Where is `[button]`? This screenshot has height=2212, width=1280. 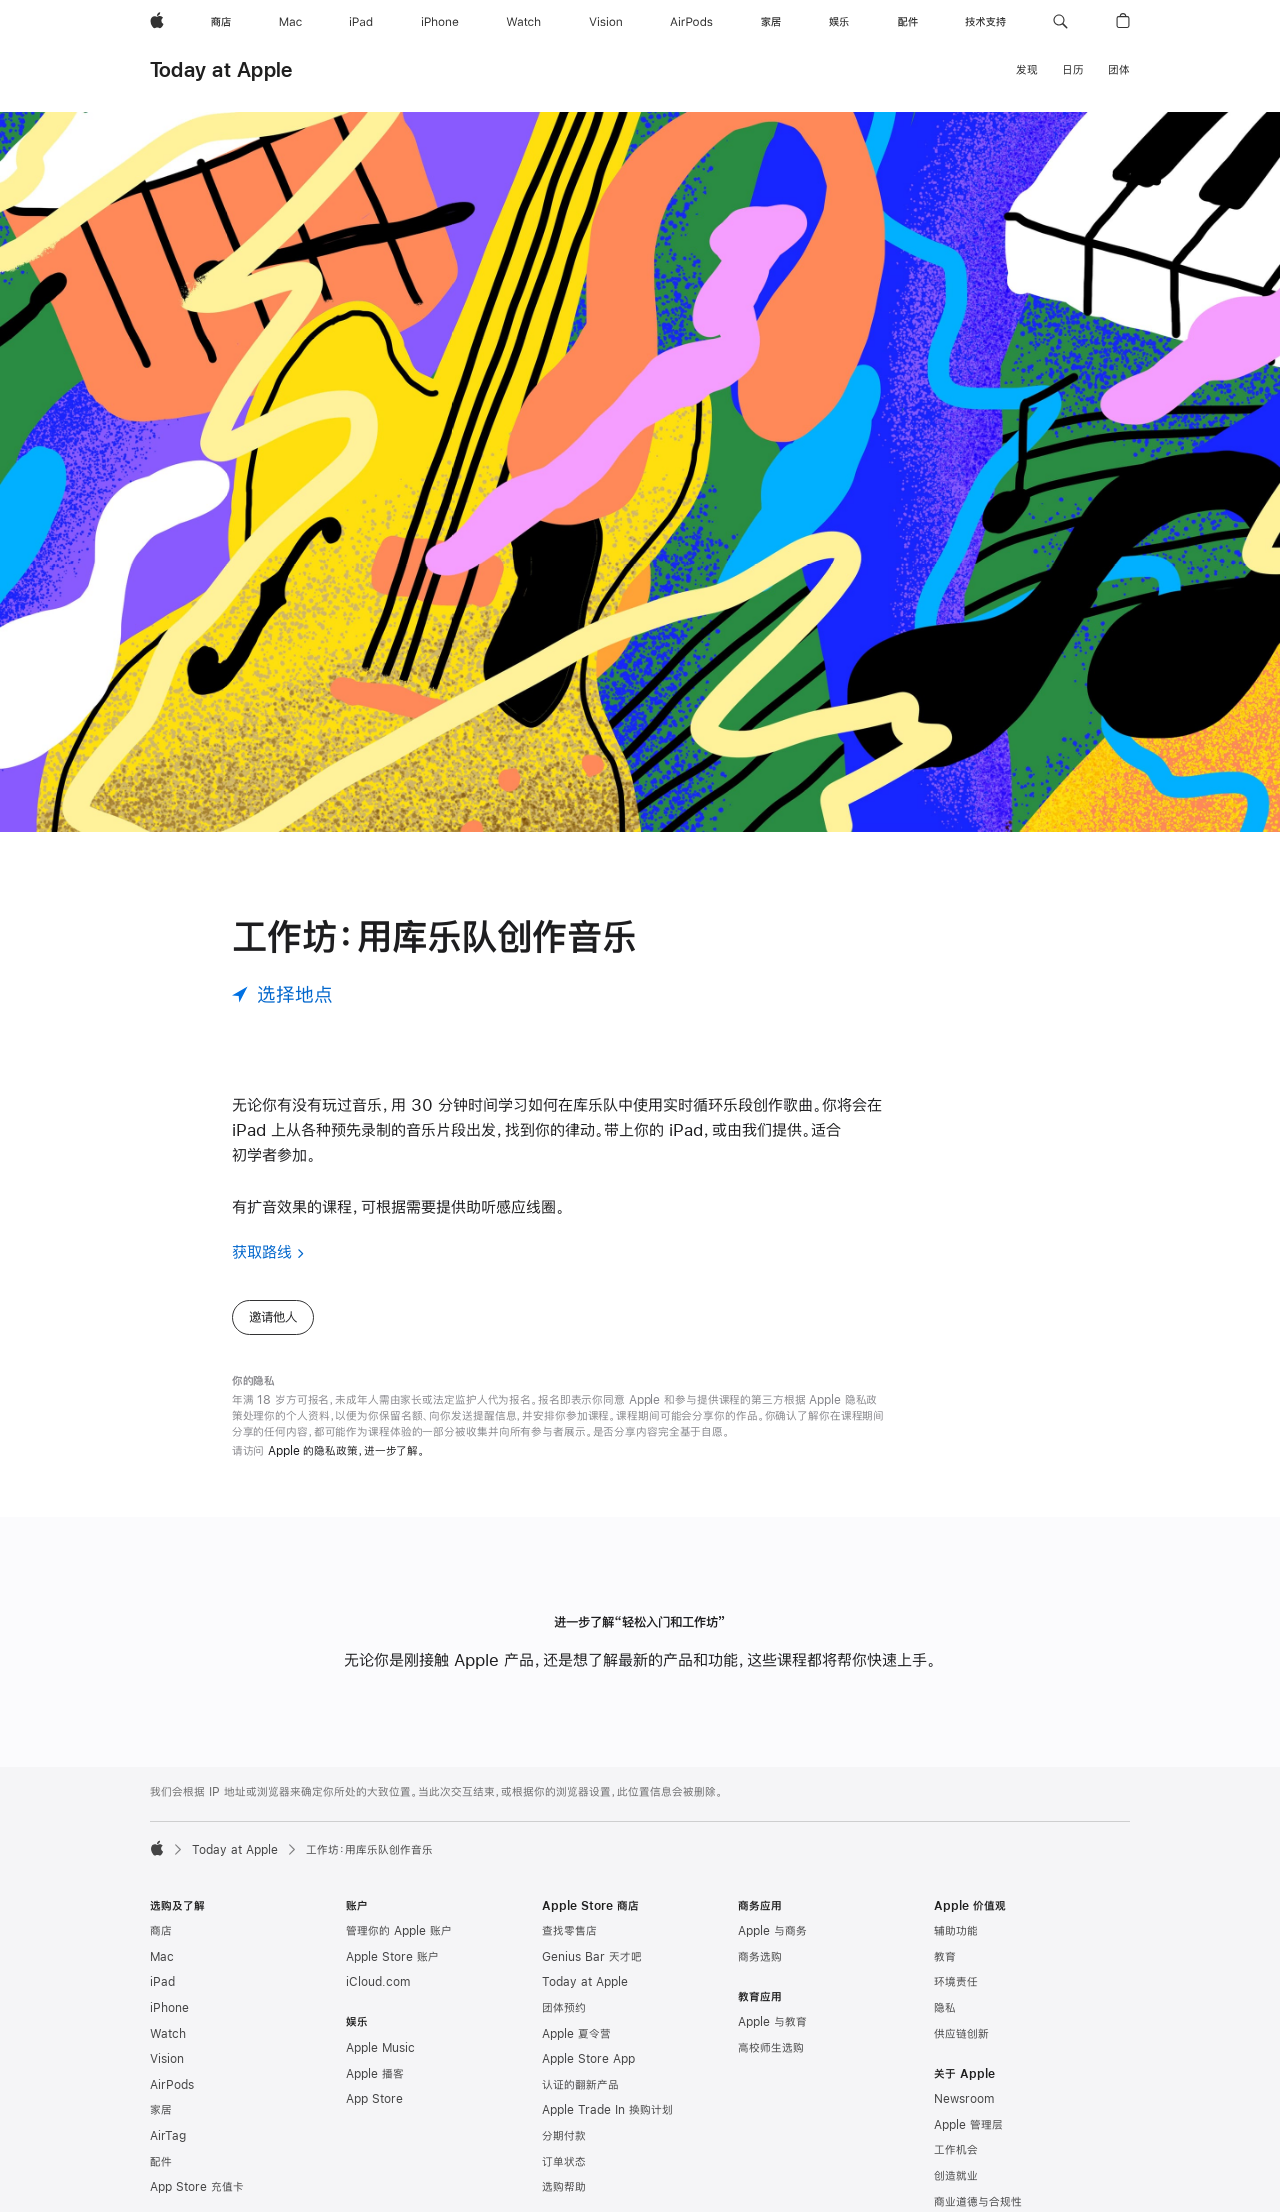 [button] is located at coordinates (1060, 22).